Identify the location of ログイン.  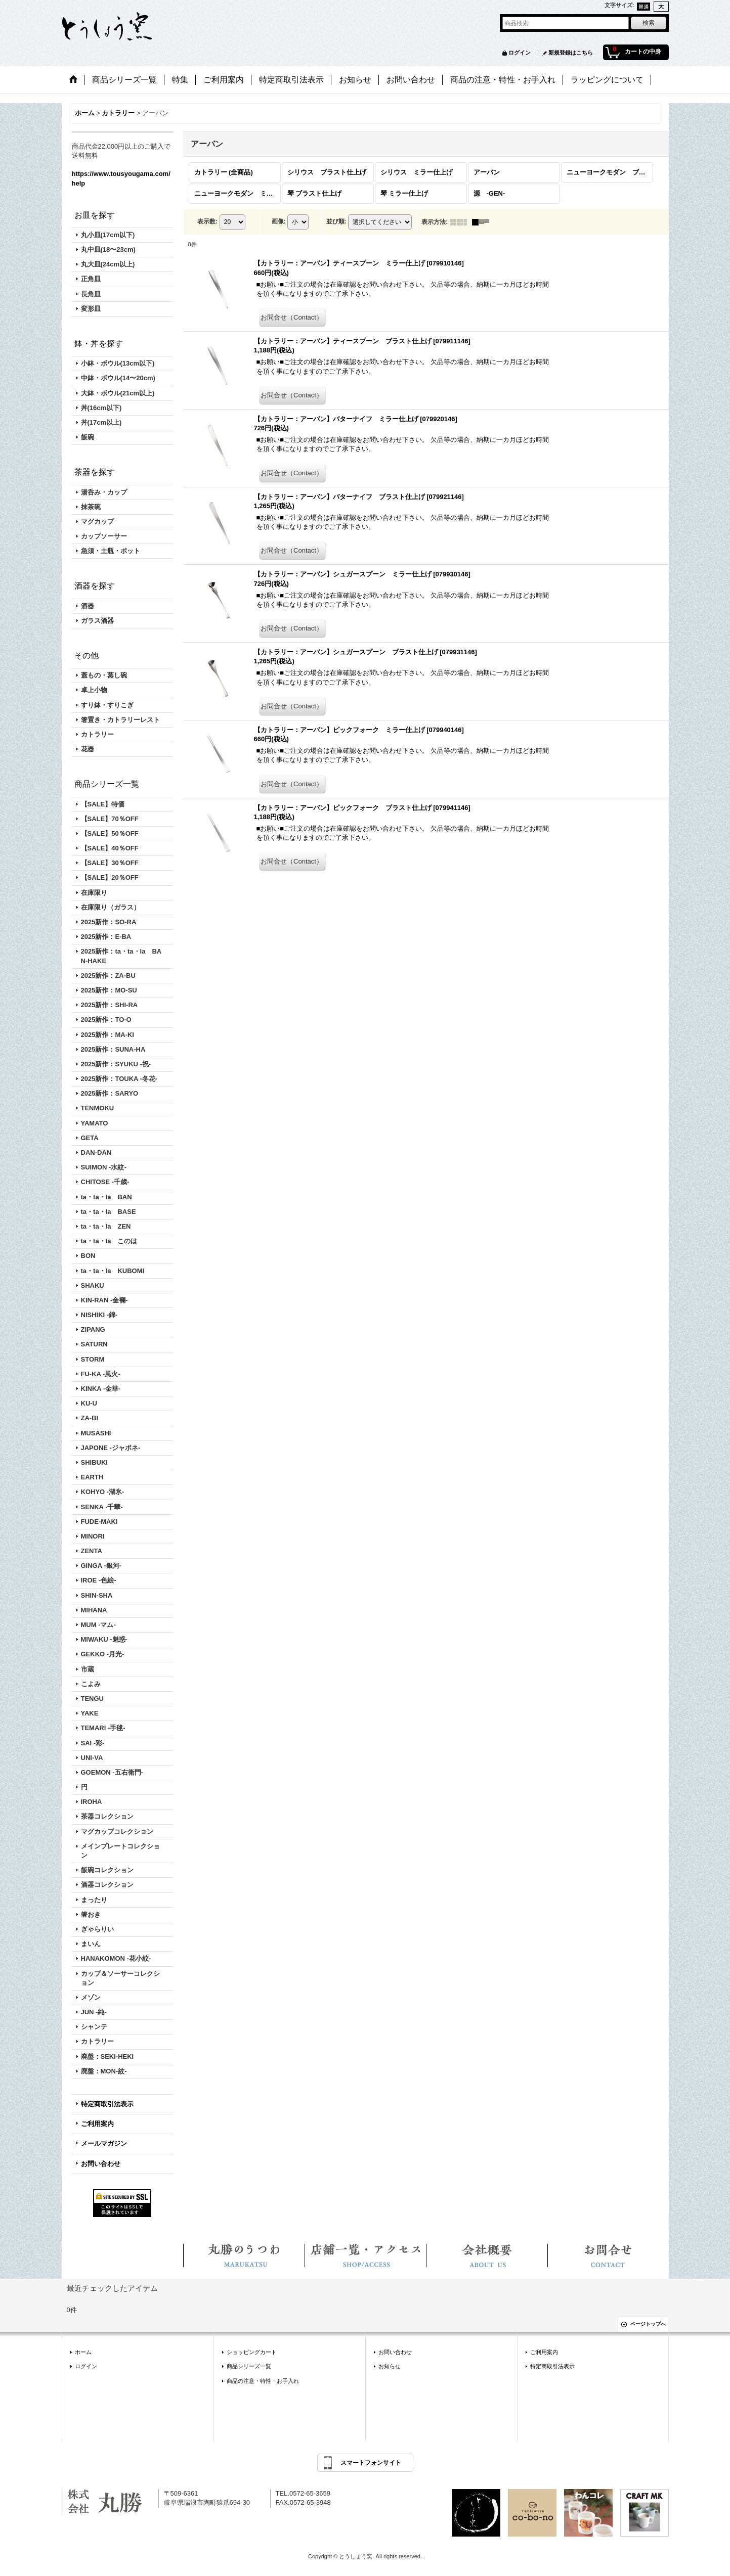
(519, 53).